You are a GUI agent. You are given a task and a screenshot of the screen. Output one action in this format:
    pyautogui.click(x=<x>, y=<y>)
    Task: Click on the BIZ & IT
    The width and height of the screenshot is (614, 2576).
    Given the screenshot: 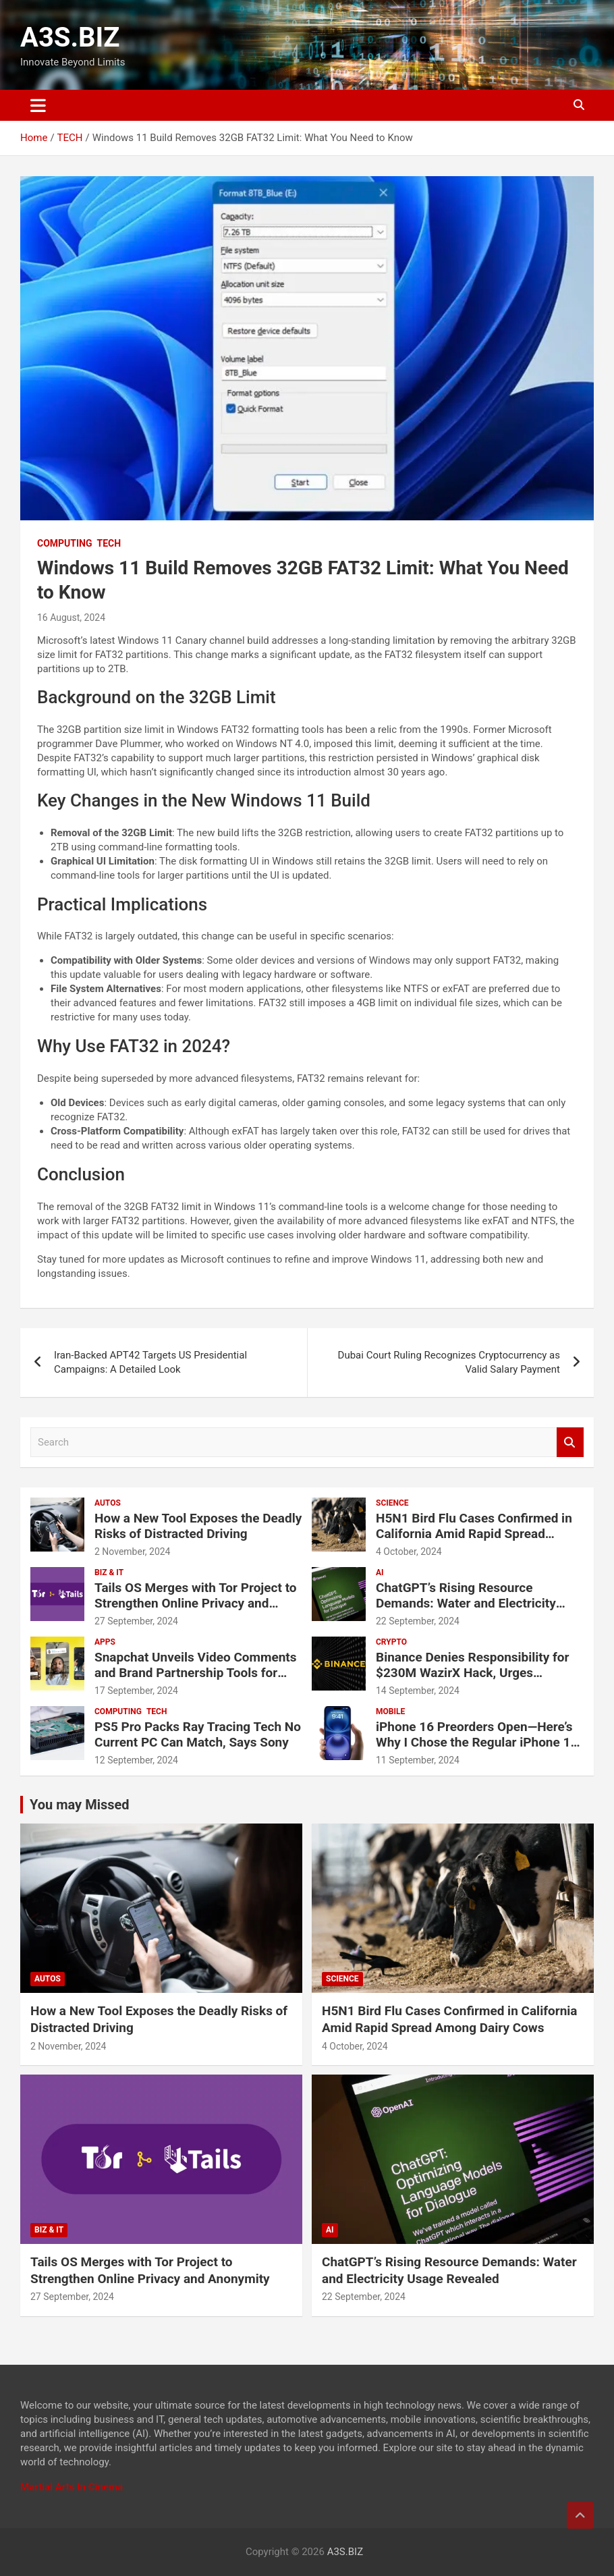 What is the action you would take?
    pyautogui.click(x=108, y=1572)
    